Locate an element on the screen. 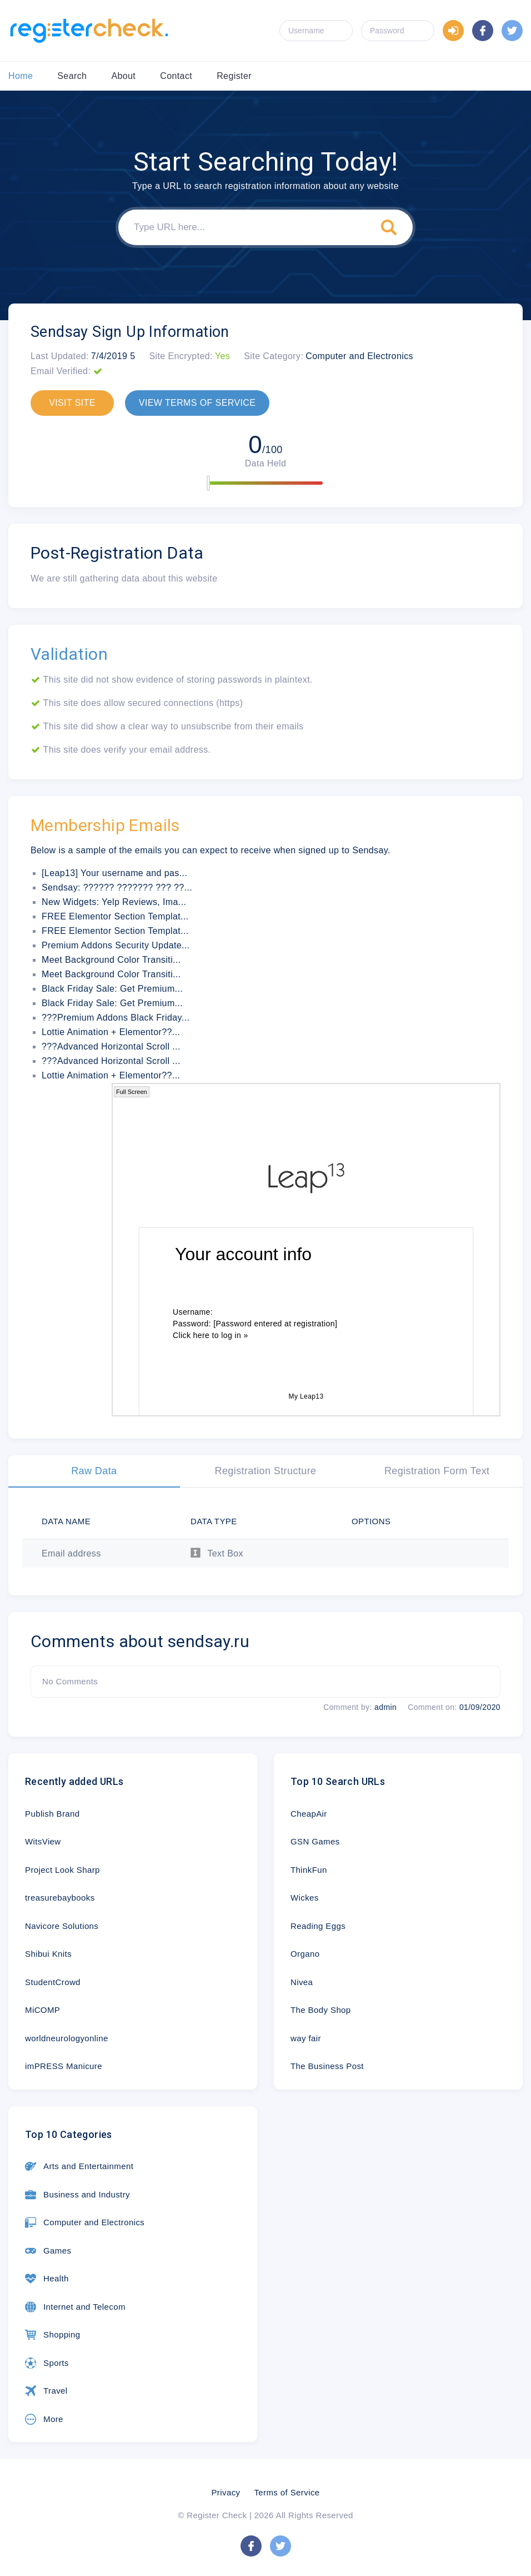 The width and height of the screenshot is (531, 2576). Raw Data is located at coordinates (94, 1470).